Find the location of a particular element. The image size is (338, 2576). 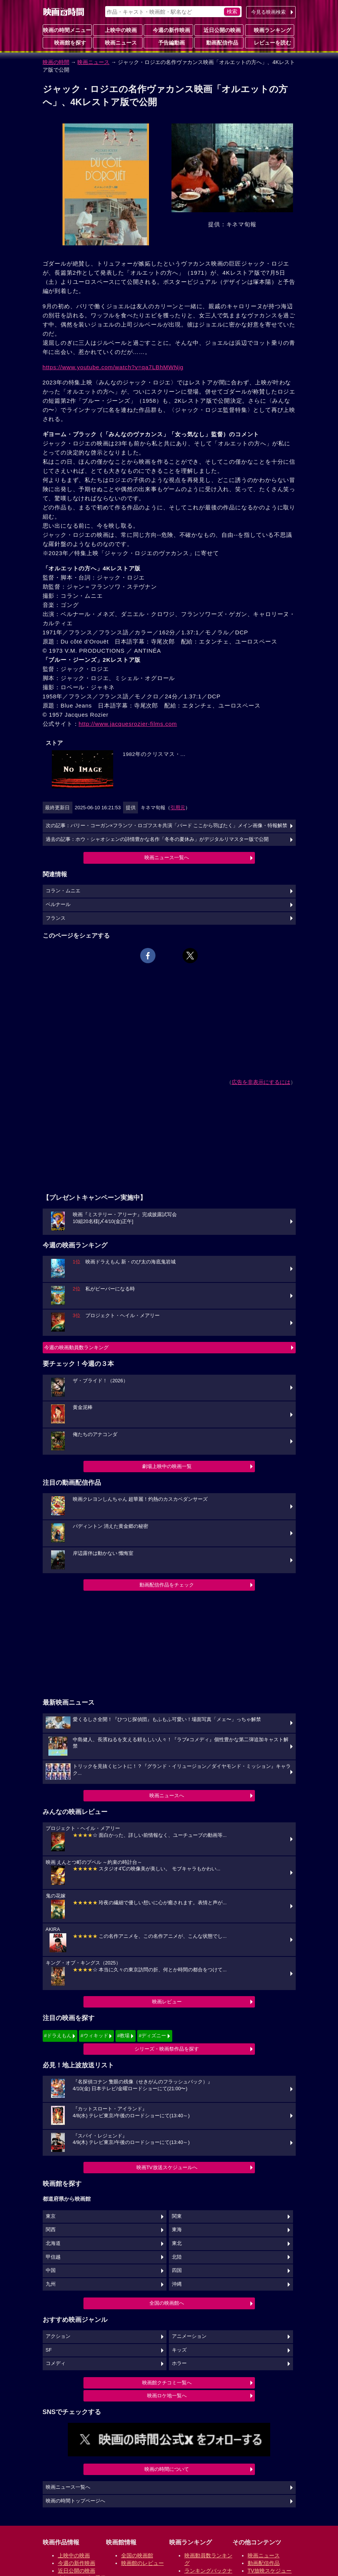

映画の時間メニュー is located at coordinates (67, 30).